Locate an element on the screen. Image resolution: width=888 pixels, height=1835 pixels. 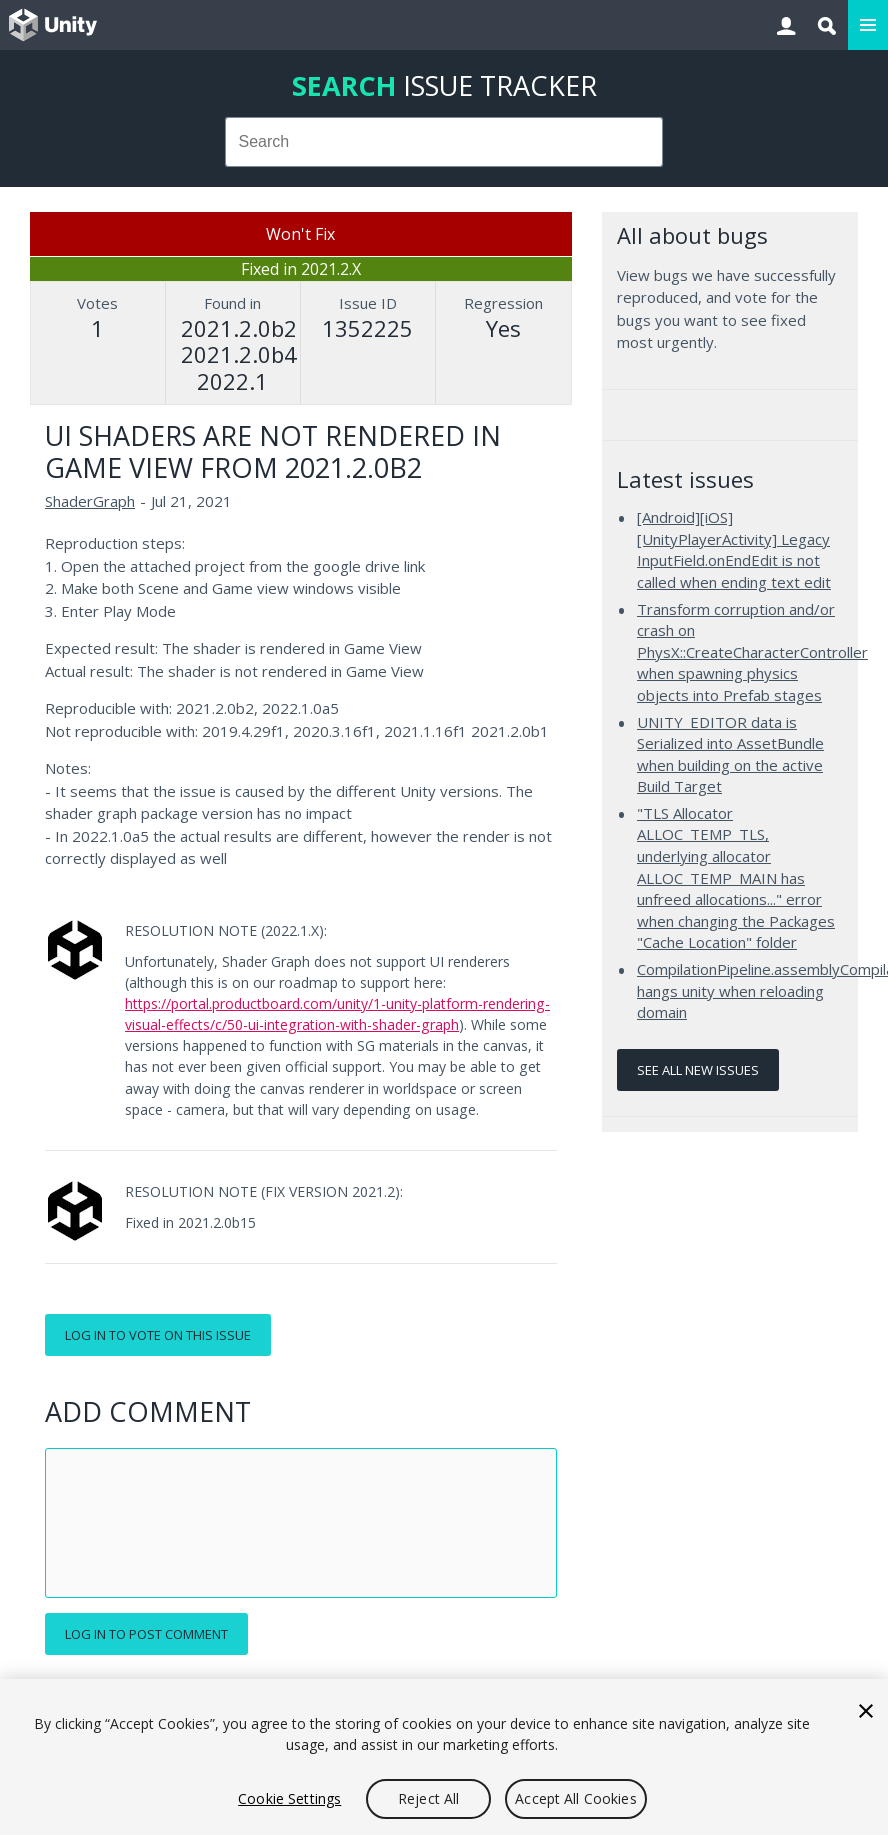
[Close] is located at coordinates (866, 1711).